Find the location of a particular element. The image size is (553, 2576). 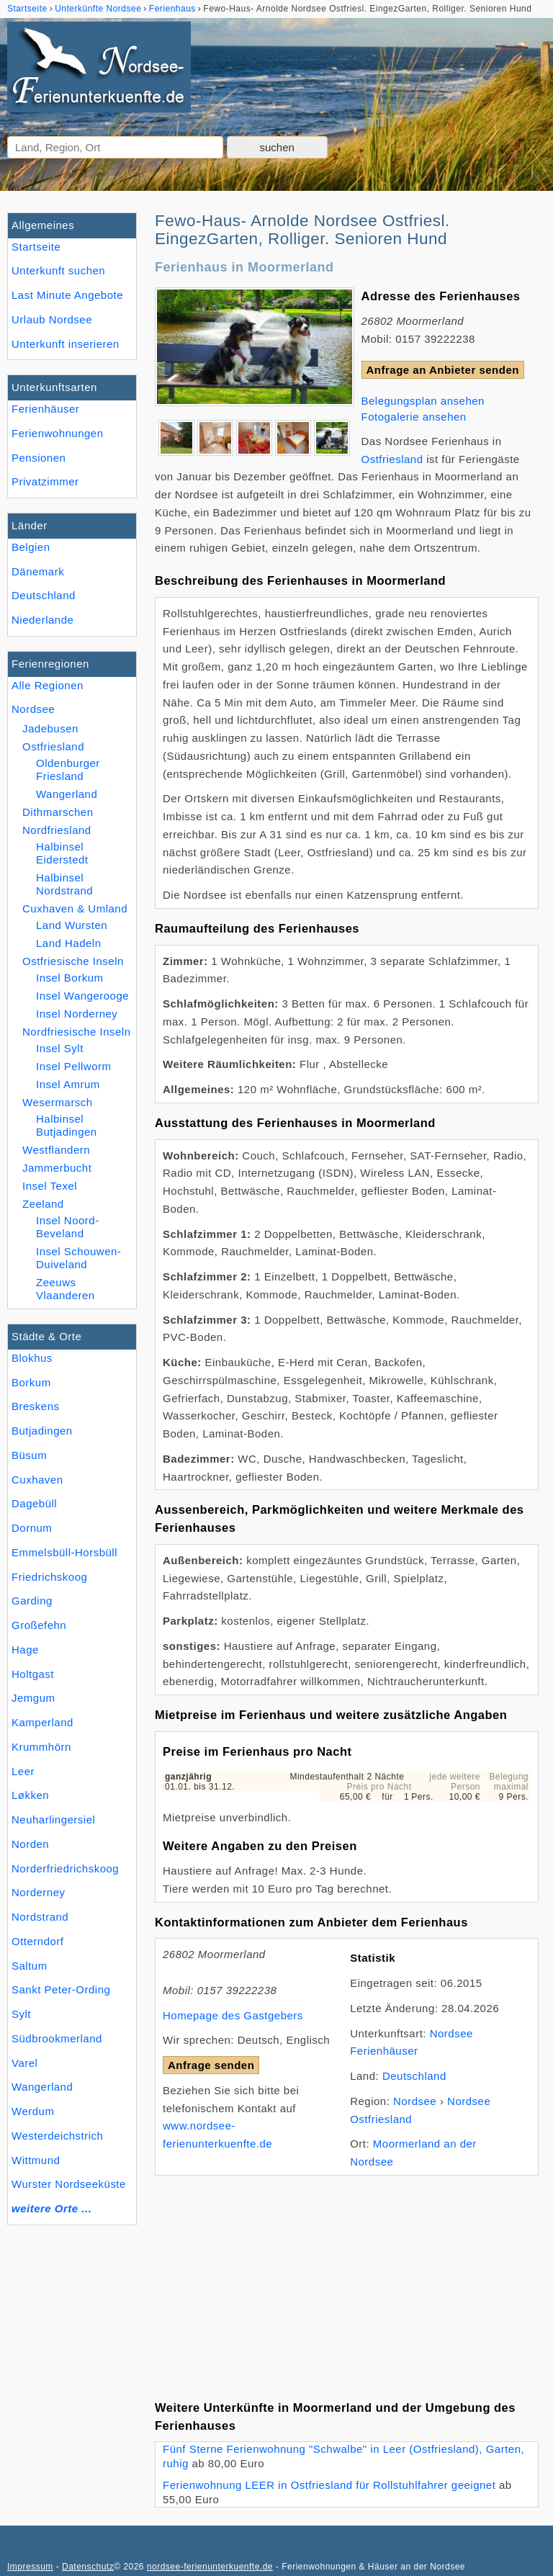

Ferienwohnungen is located at coordinates (58, 433).